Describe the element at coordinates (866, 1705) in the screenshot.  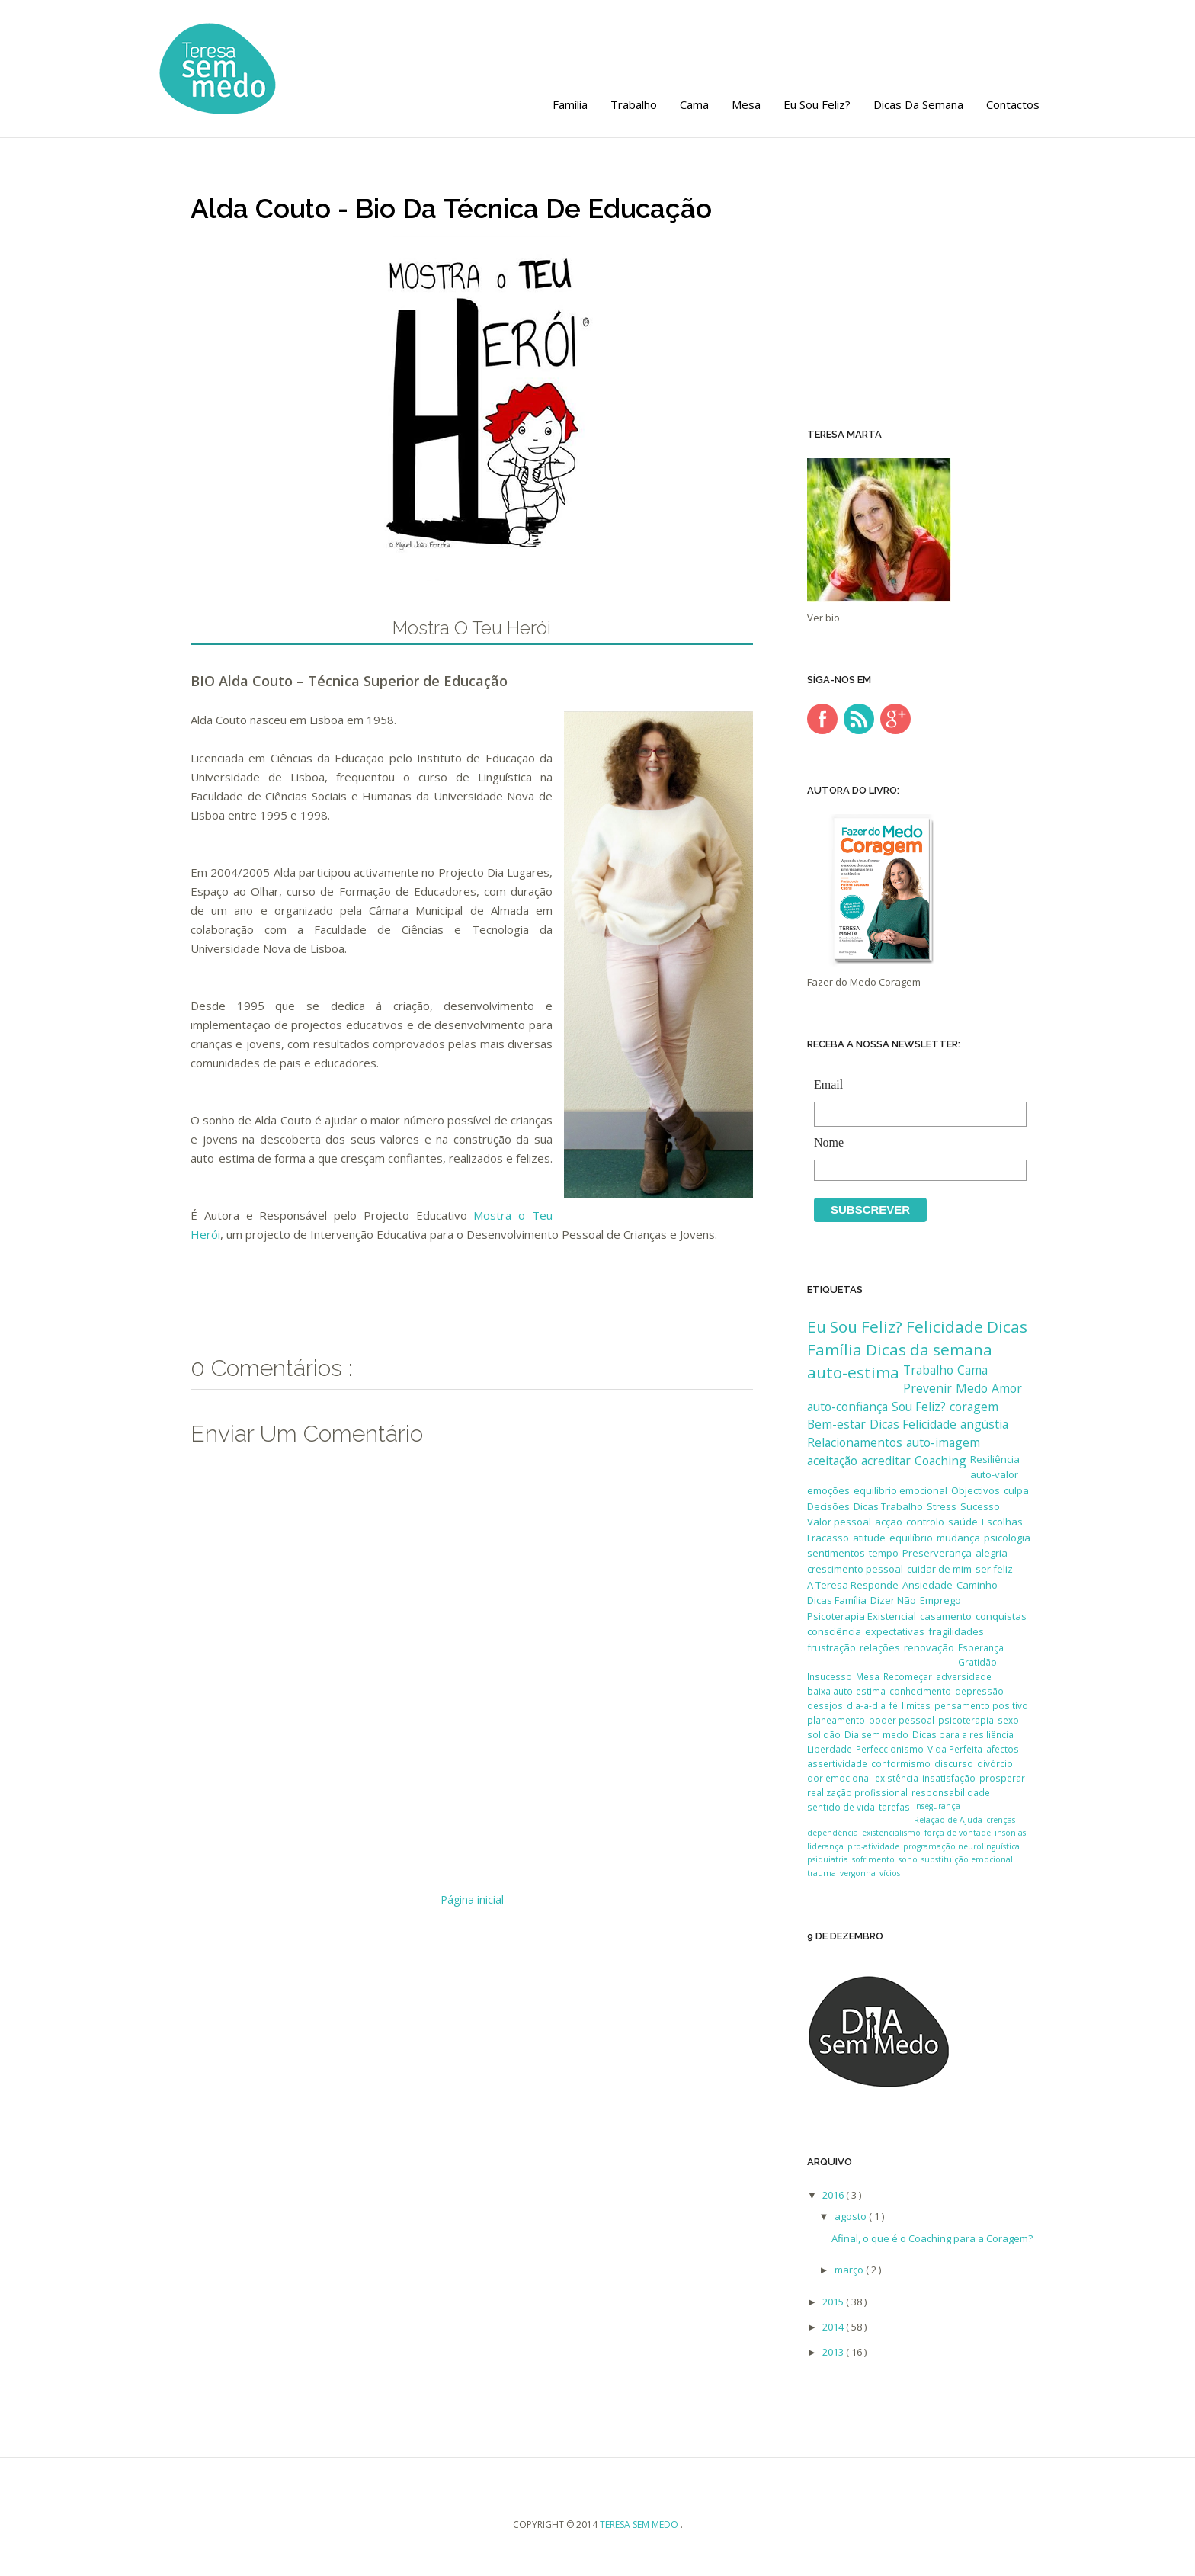
I see `dia-a-dia` at that location.